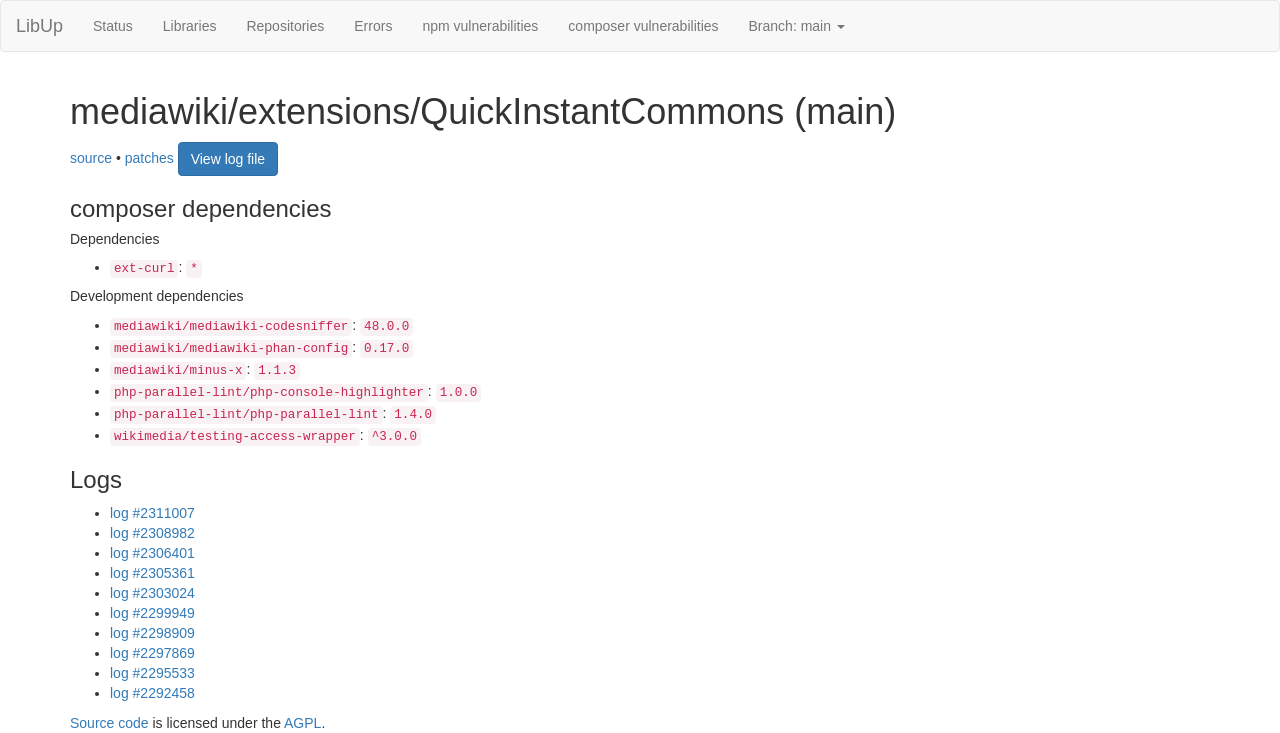 This screenshot has width=1280, height=733. What do you see at coordinates (302, 723) in the screenshot?
I see `AGPL` at bounding box center [302, 723].